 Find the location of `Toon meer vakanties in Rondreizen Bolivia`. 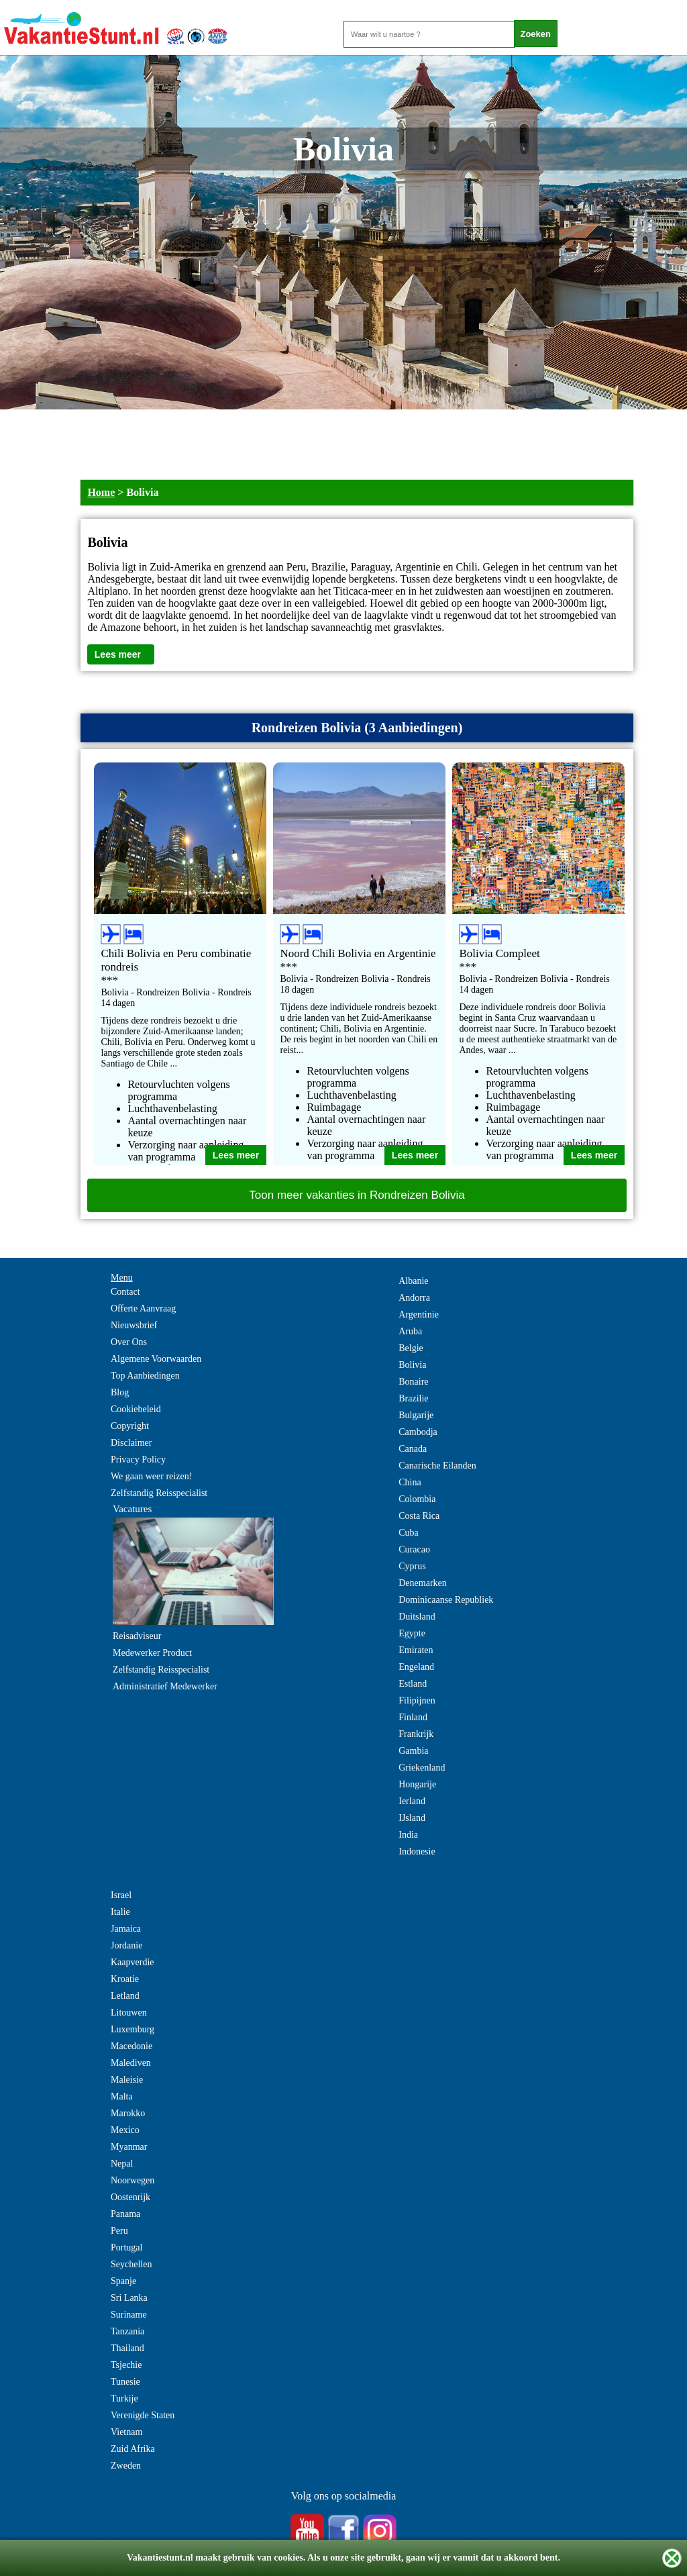

Toon meer vakanties in Rondreizen Bolivia is located at coordinates (356, 1195).